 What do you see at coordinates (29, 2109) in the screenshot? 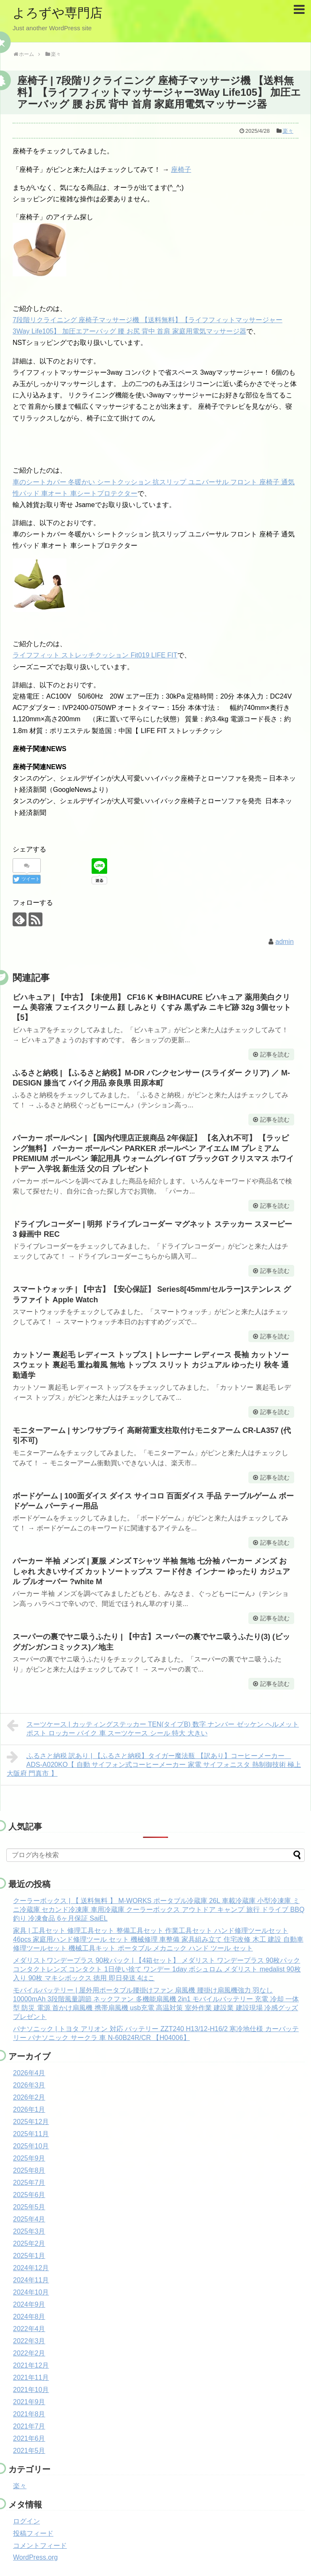
I see `2026年1月` at bounding box center [29, 2109].